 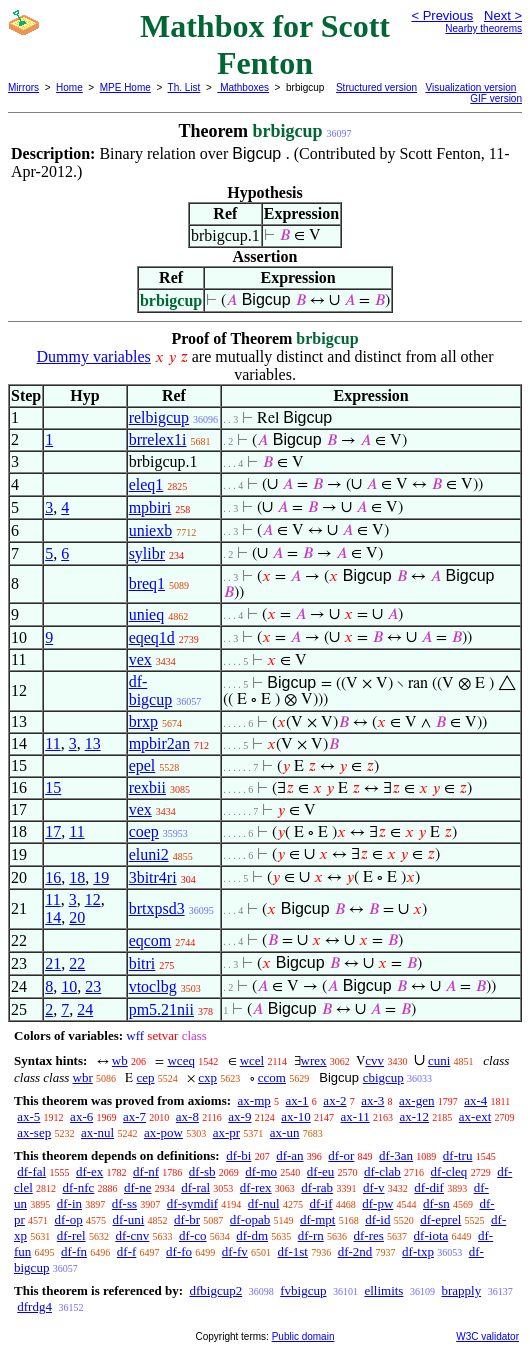 What do you see at coordinates (470, 87) in the screenshot?
I see `Visualization version` at bounding box center [470, 87].